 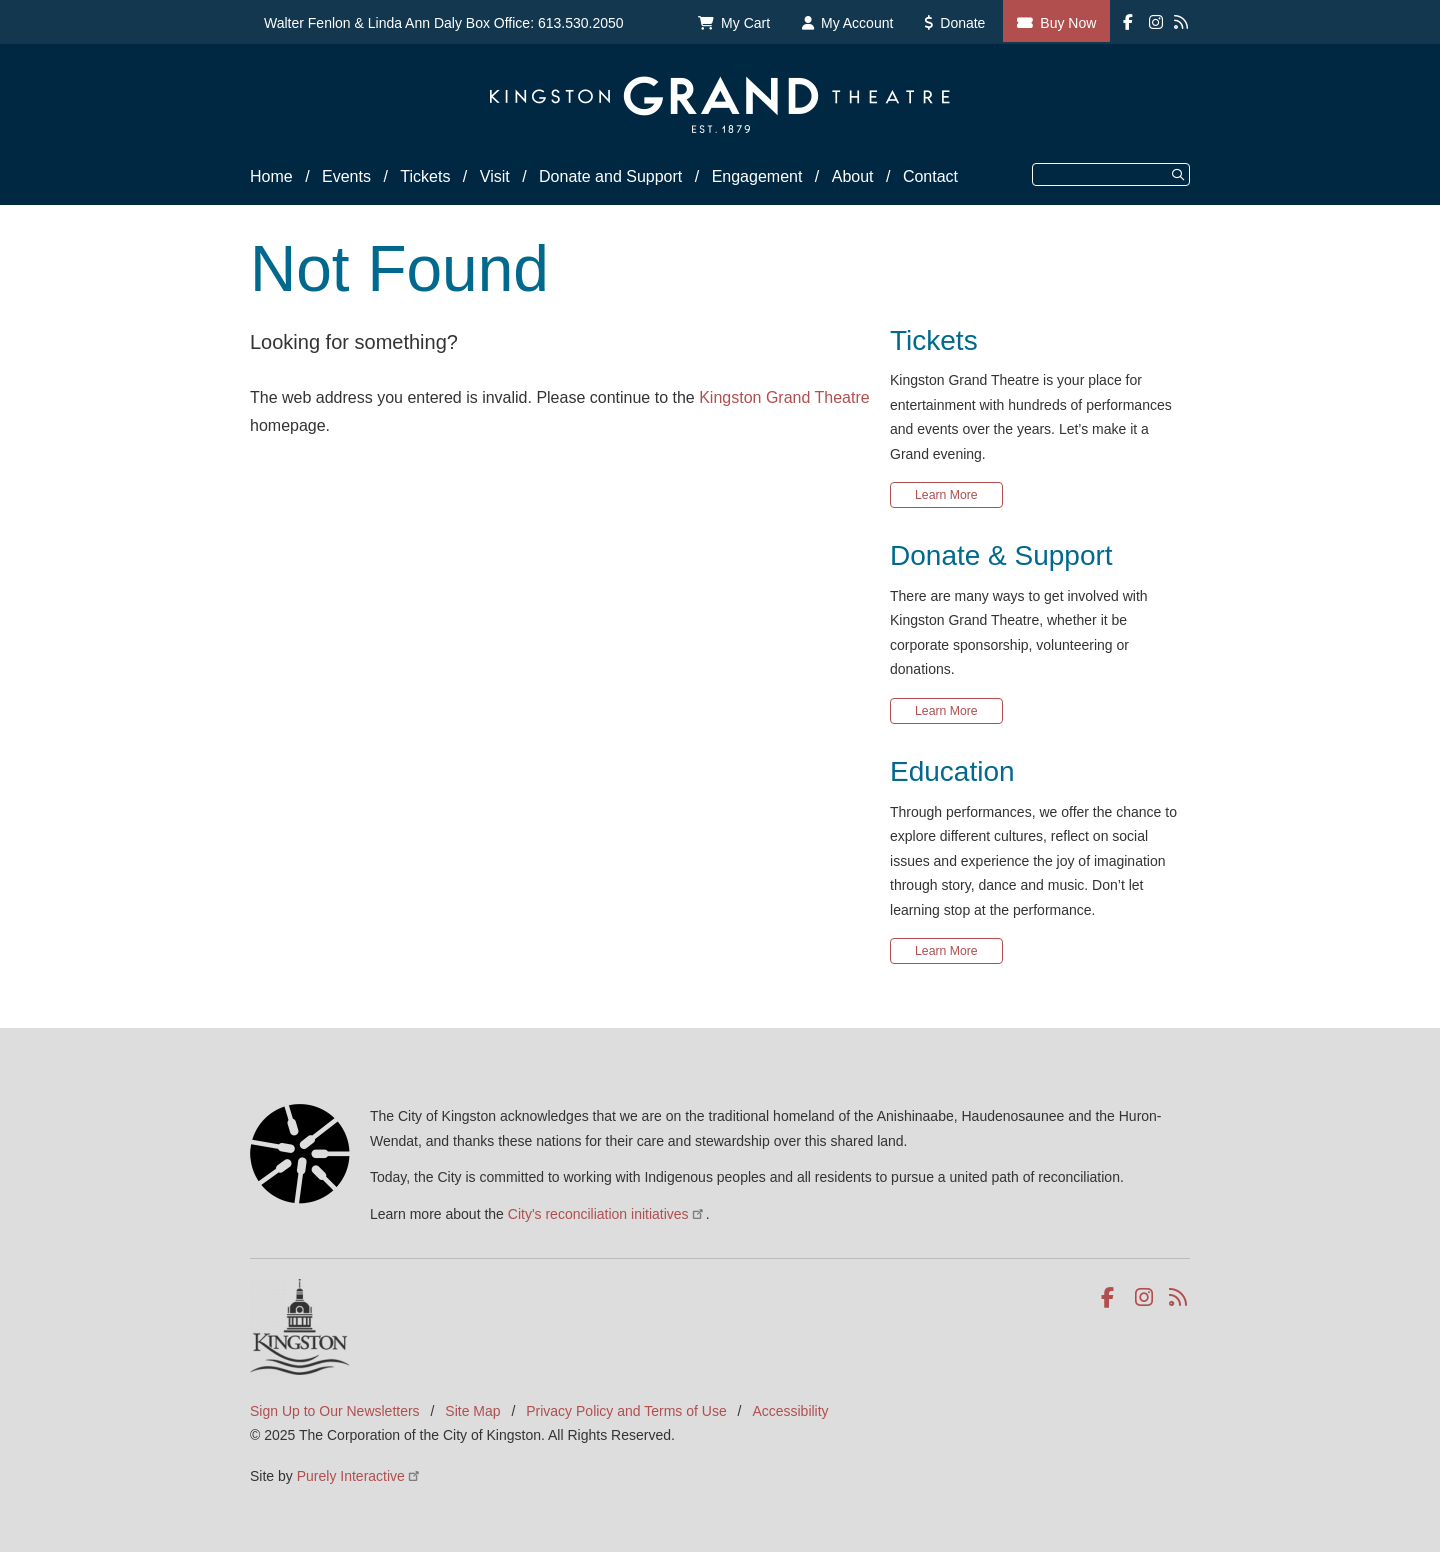 What do you see at coordinates (607, 1214) in the screenshot?
I see `City's reconciliation initiatives` at bounding box center [607, 1214].